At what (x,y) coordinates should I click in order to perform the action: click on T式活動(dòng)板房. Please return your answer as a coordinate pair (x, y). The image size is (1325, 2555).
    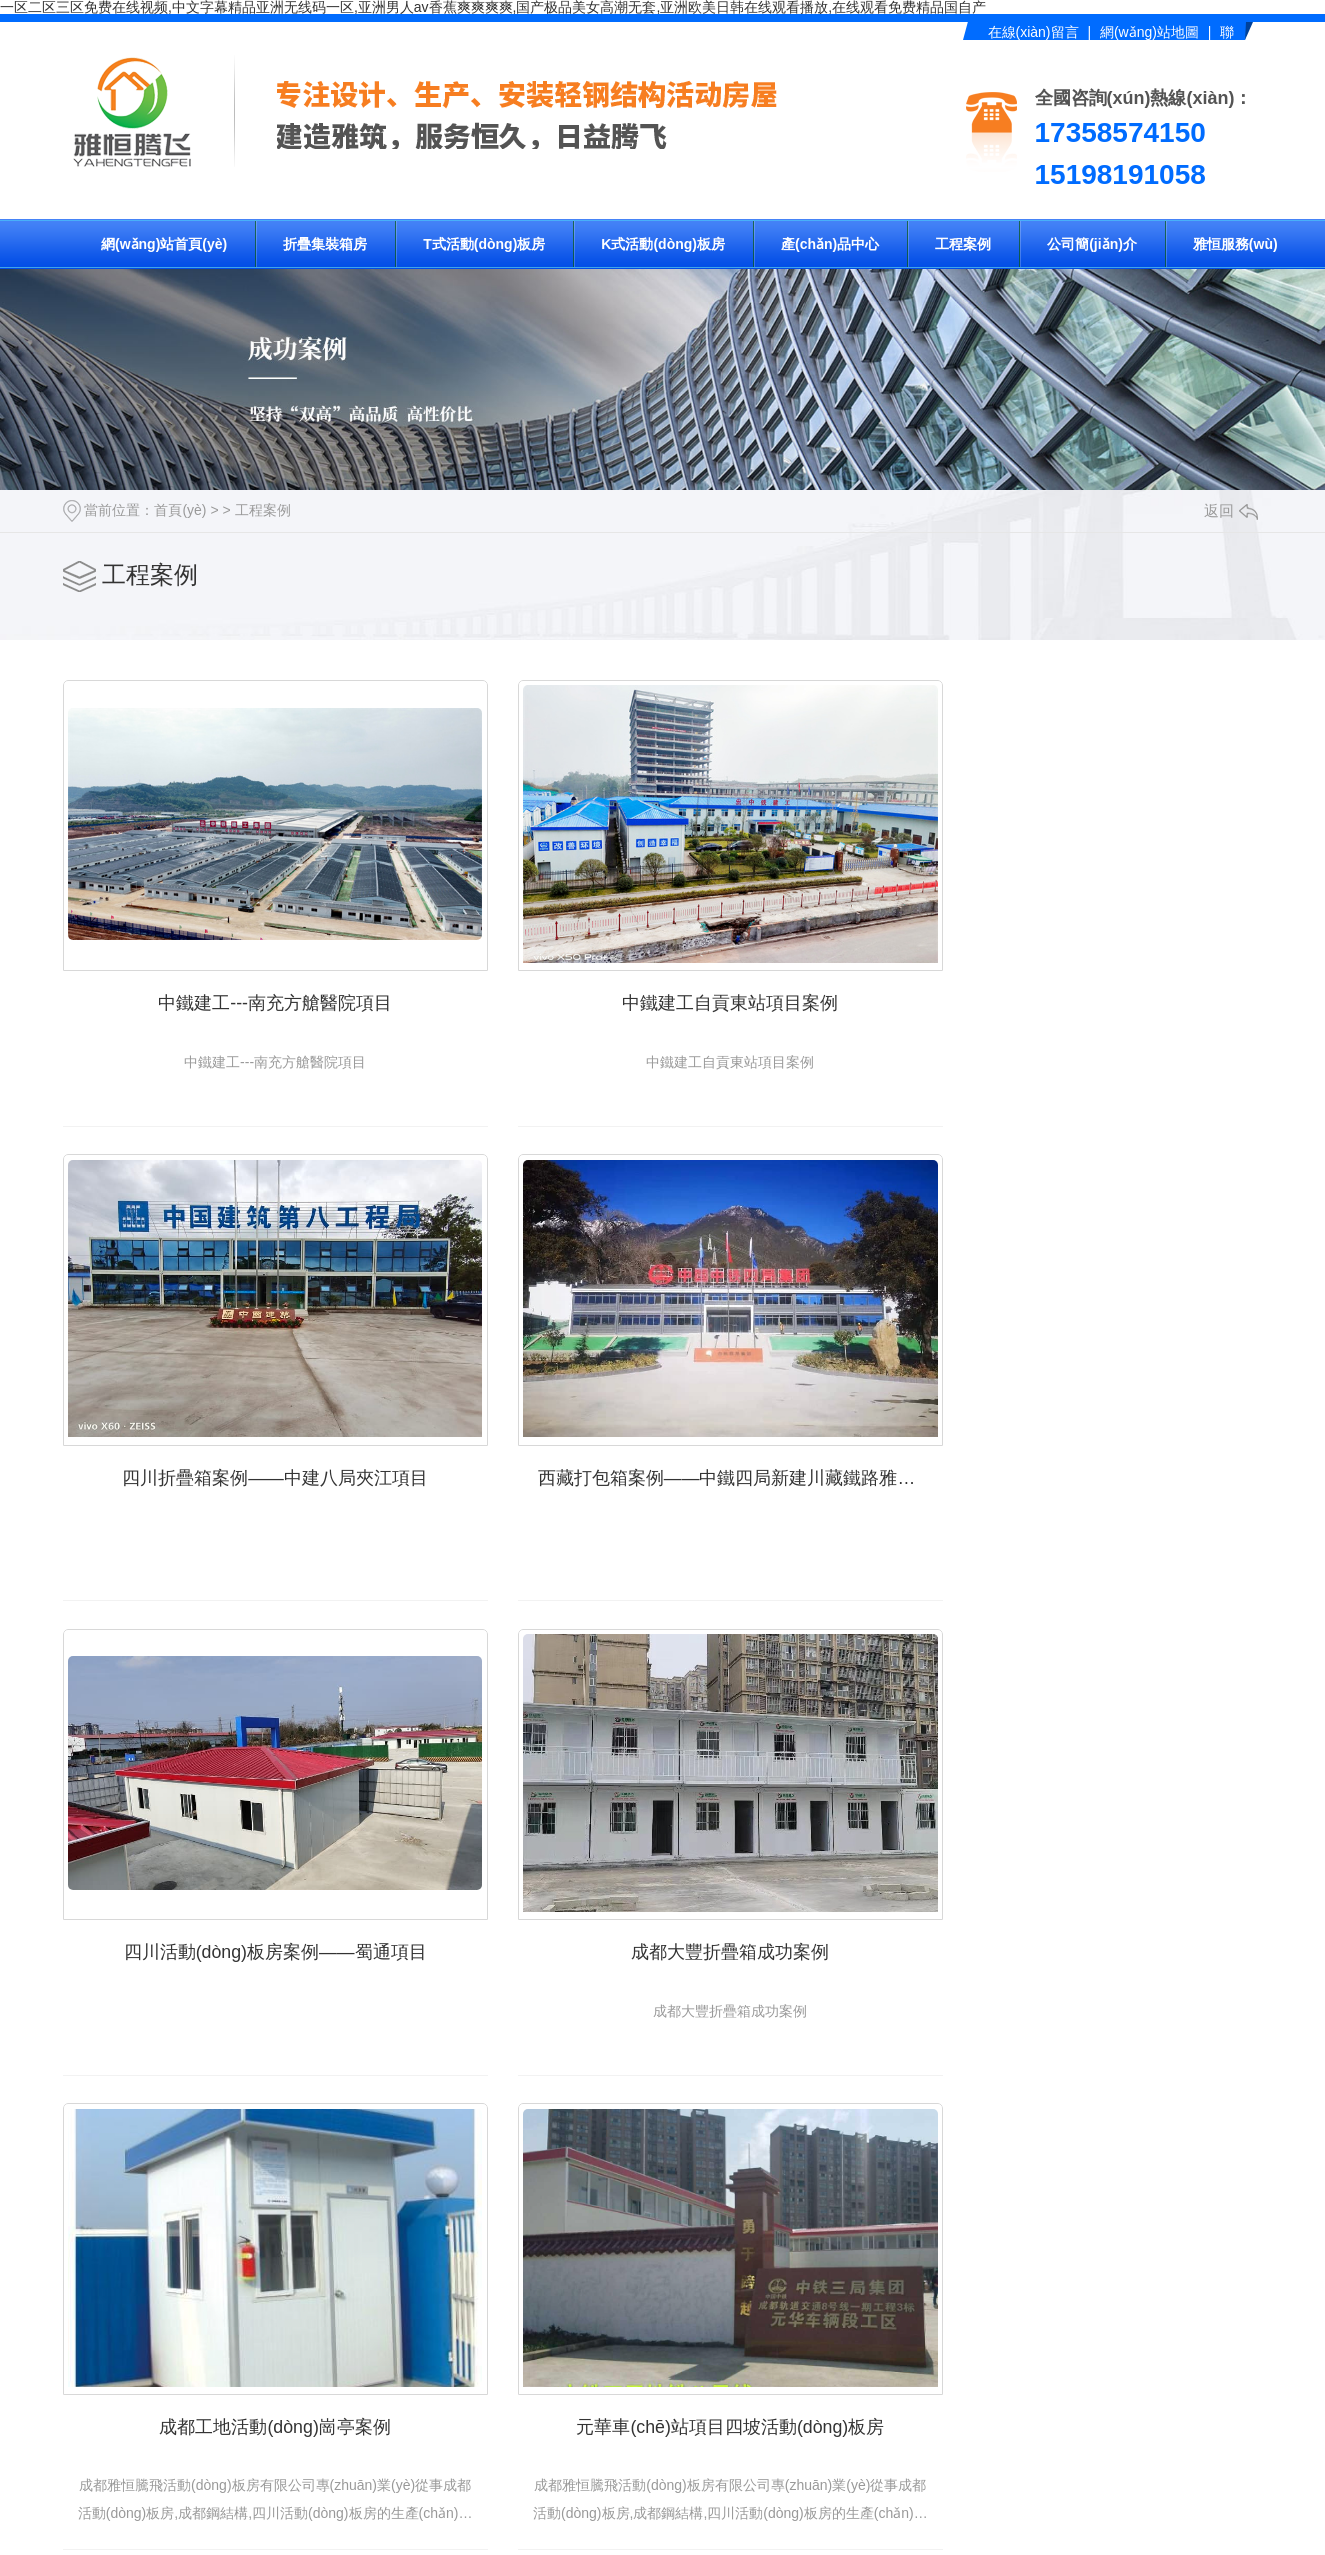
    Looking at the image, I should click on (484, 244).